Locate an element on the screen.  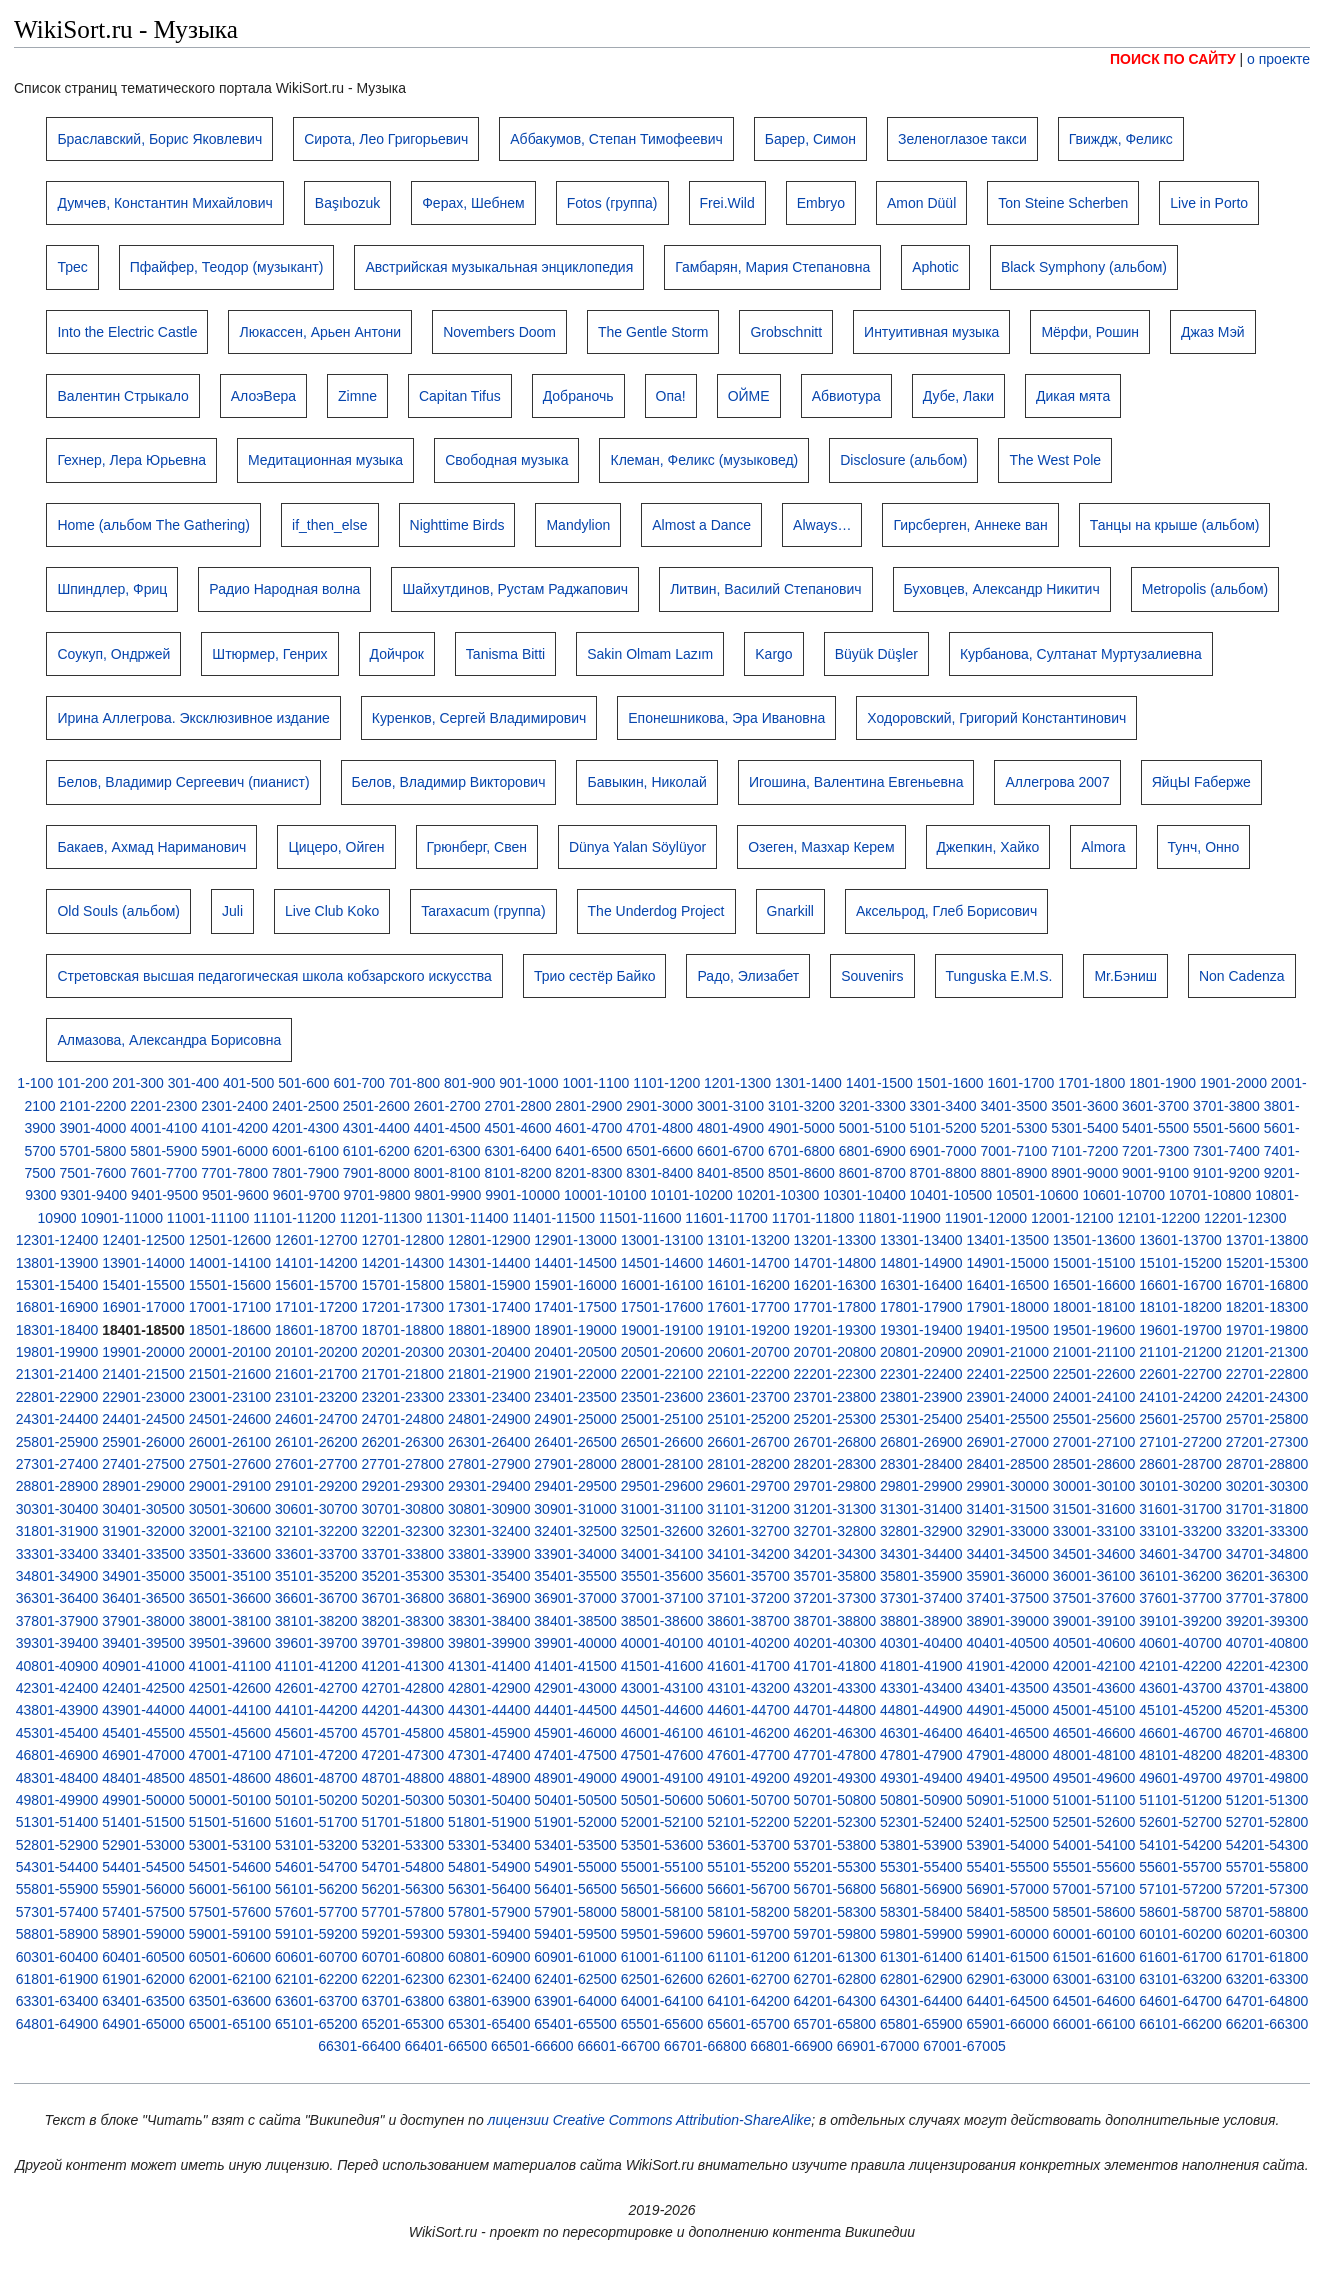
49701-49800 is located at coordinates (1267, 1778).